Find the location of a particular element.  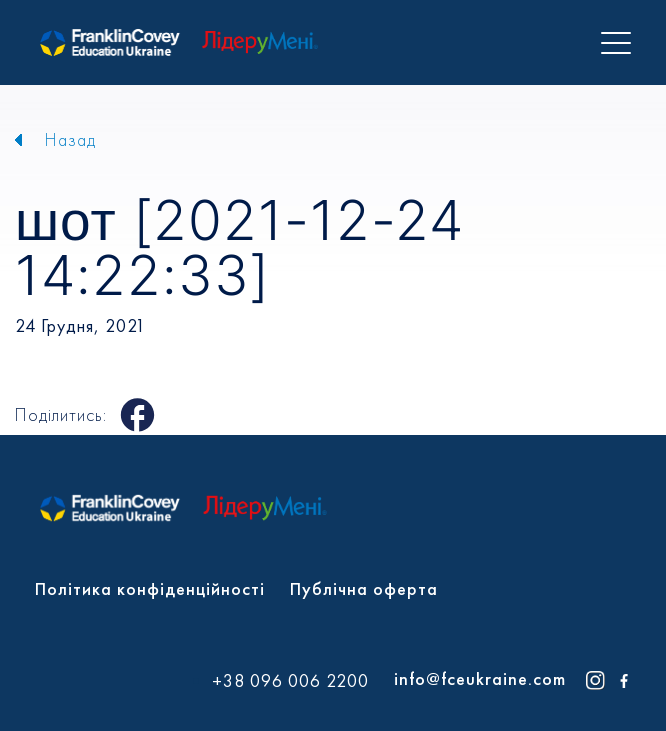

Назад is located at coordinates (70, 139).